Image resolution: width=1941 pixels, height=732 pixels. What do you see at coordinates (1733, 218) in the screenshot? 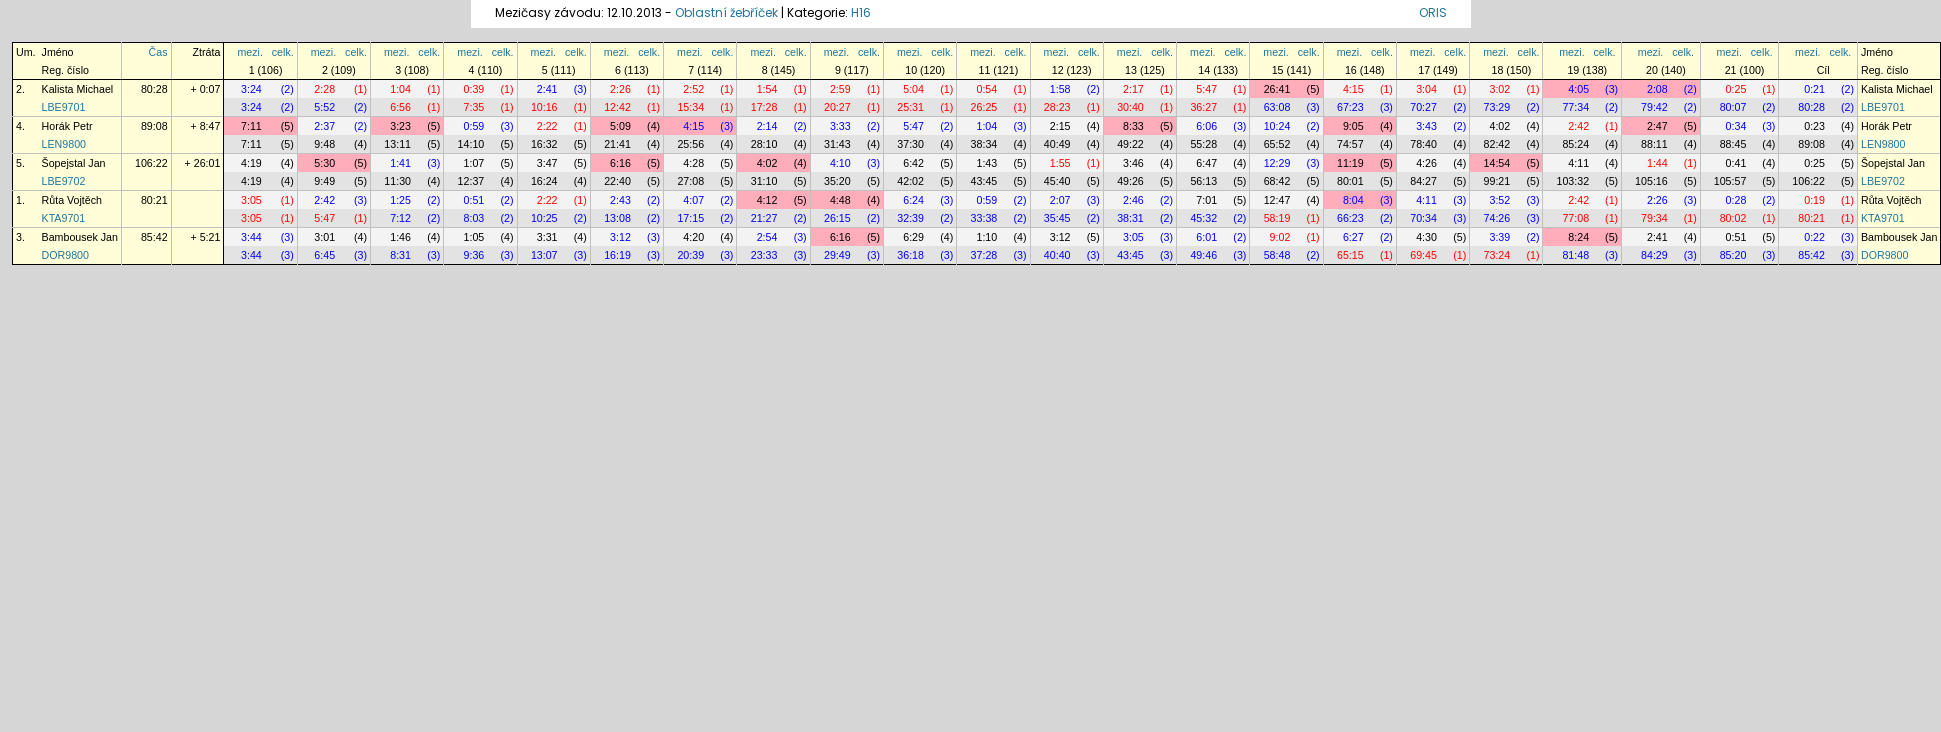
I see `80:02` at bounding box center [1733, 218].